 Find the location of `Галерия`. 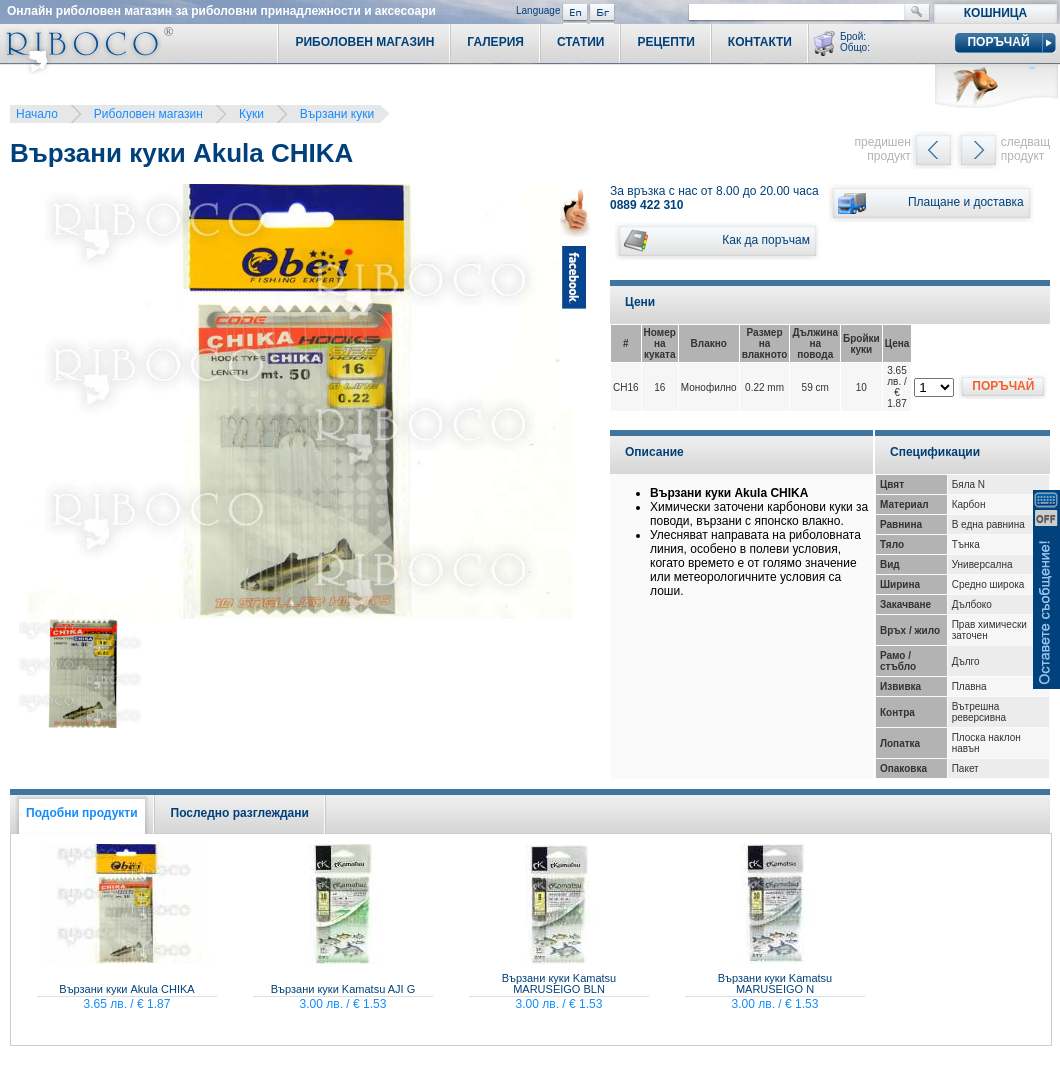

Галерия is located at coordinates (495, 42).